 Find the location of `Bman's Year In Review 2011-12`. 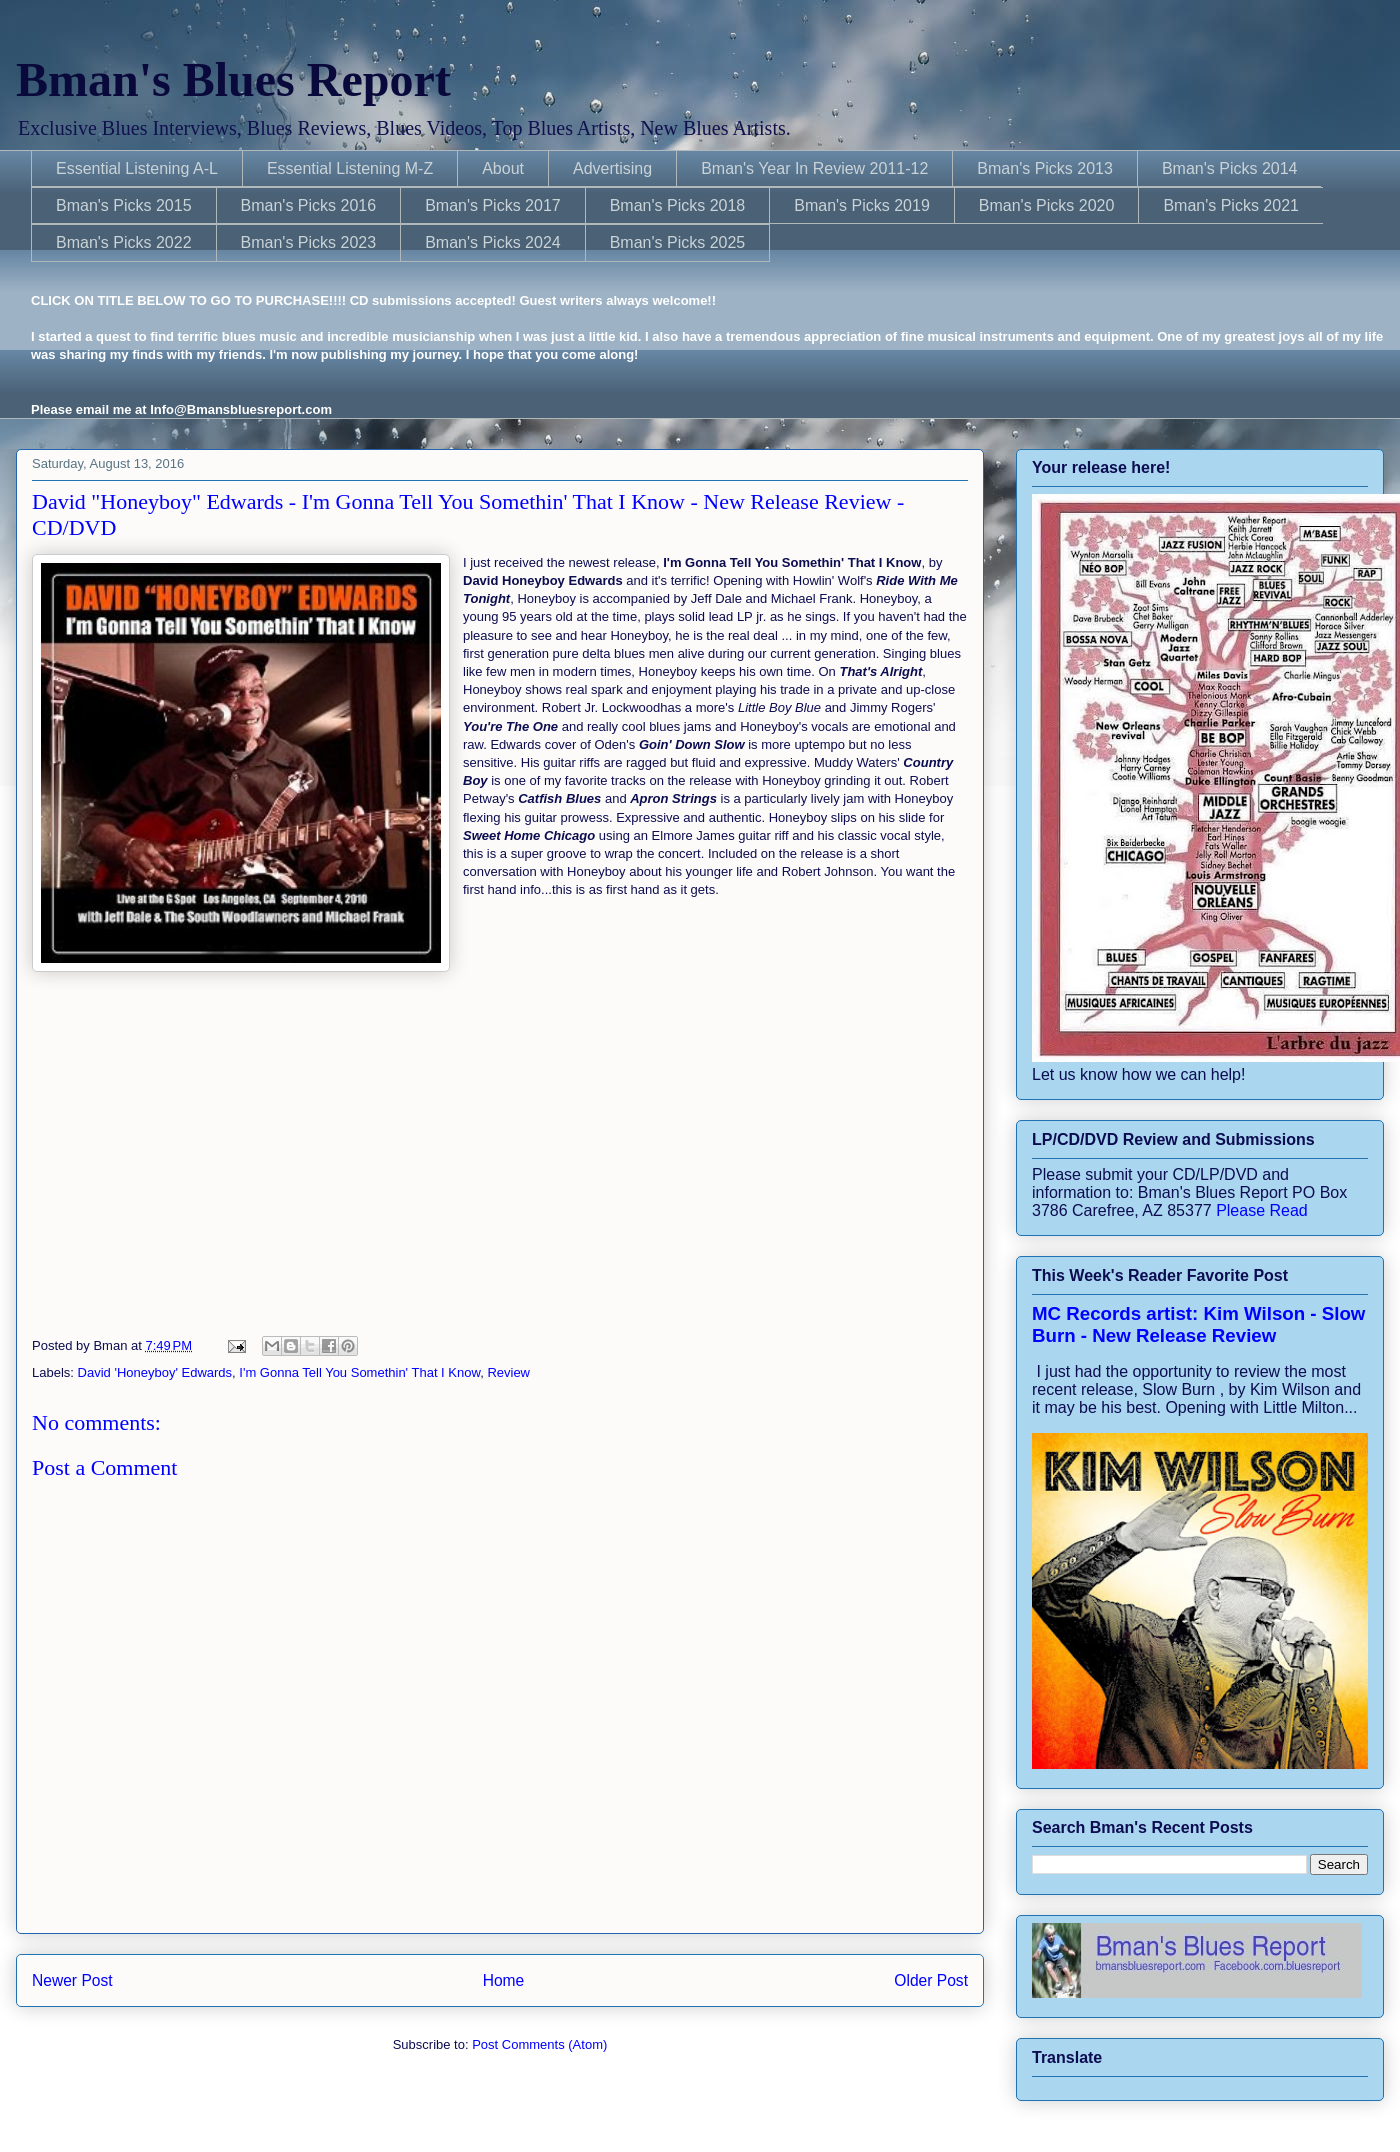

Bman's Year In Review 2011-12 is located at coordinates (814, 168).